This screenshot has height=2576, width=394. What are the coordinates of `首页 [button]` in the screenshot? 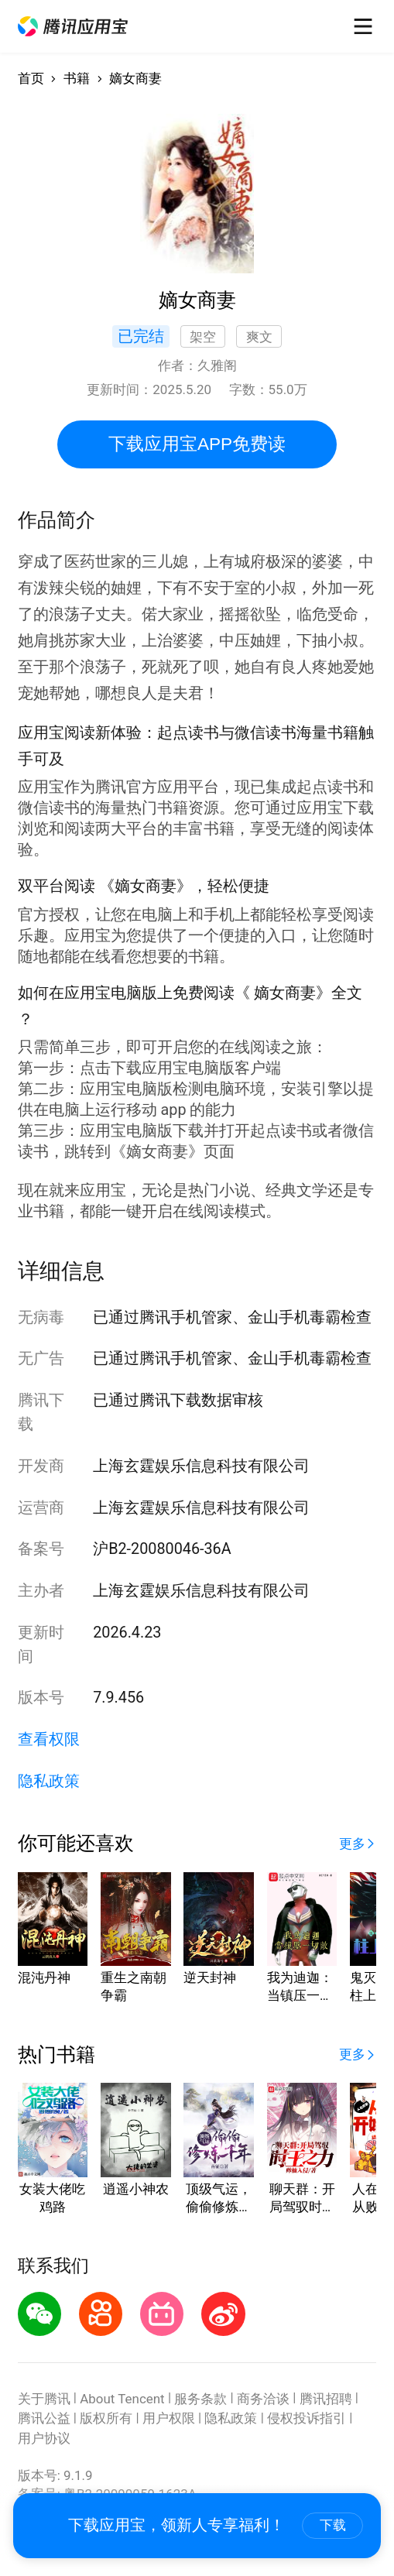 It's located at (31, 78).